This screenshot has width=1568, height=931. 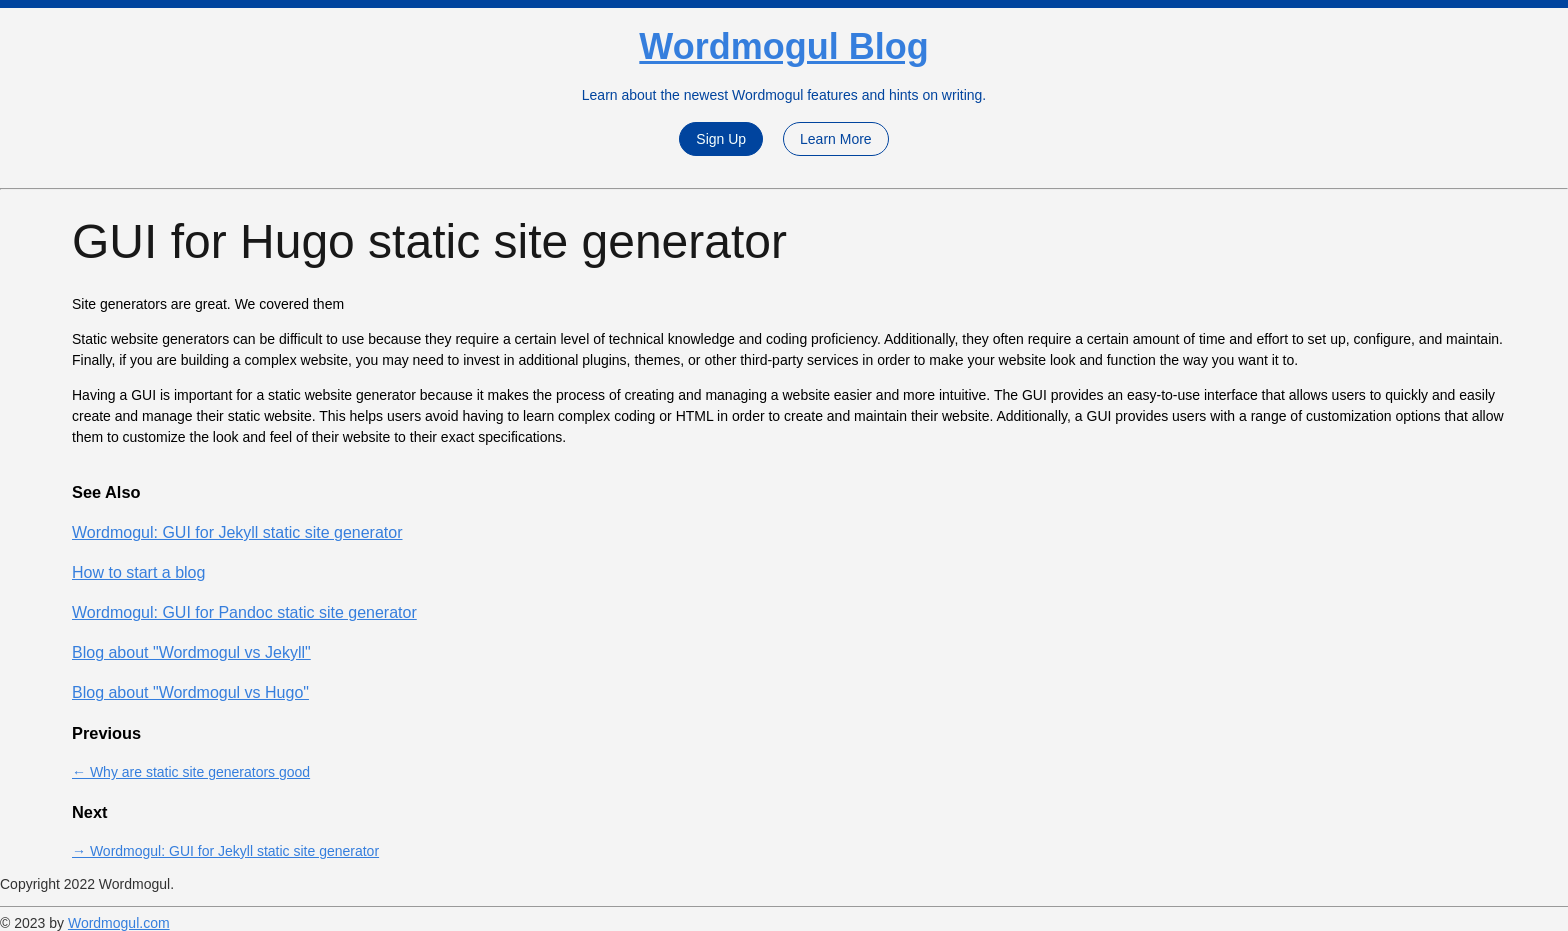 I want to click on Wordmogul.com, so click(x=119, y=923).